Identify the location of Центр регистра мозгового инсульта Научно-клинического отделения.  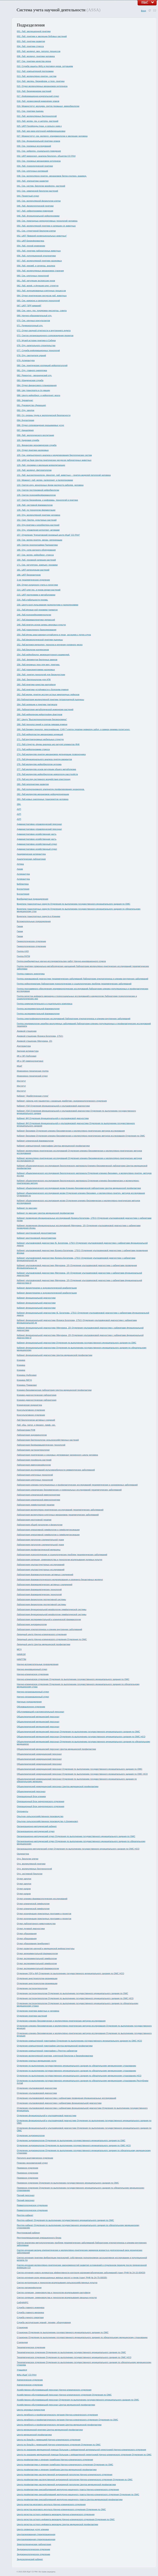
(51, 2504).